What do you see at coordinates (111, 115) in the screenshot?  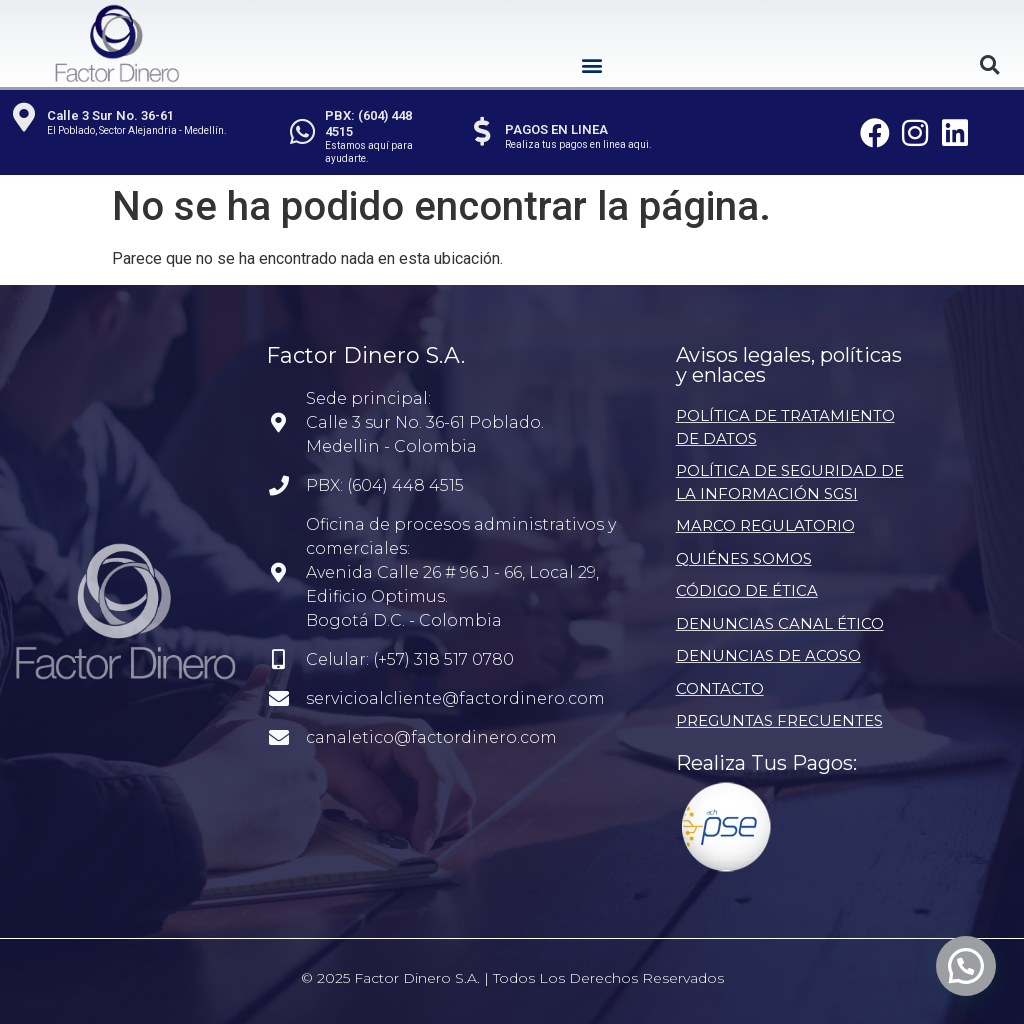 I see `Calle 3 Sur No. 36-61` at bounding box center [111, 115].